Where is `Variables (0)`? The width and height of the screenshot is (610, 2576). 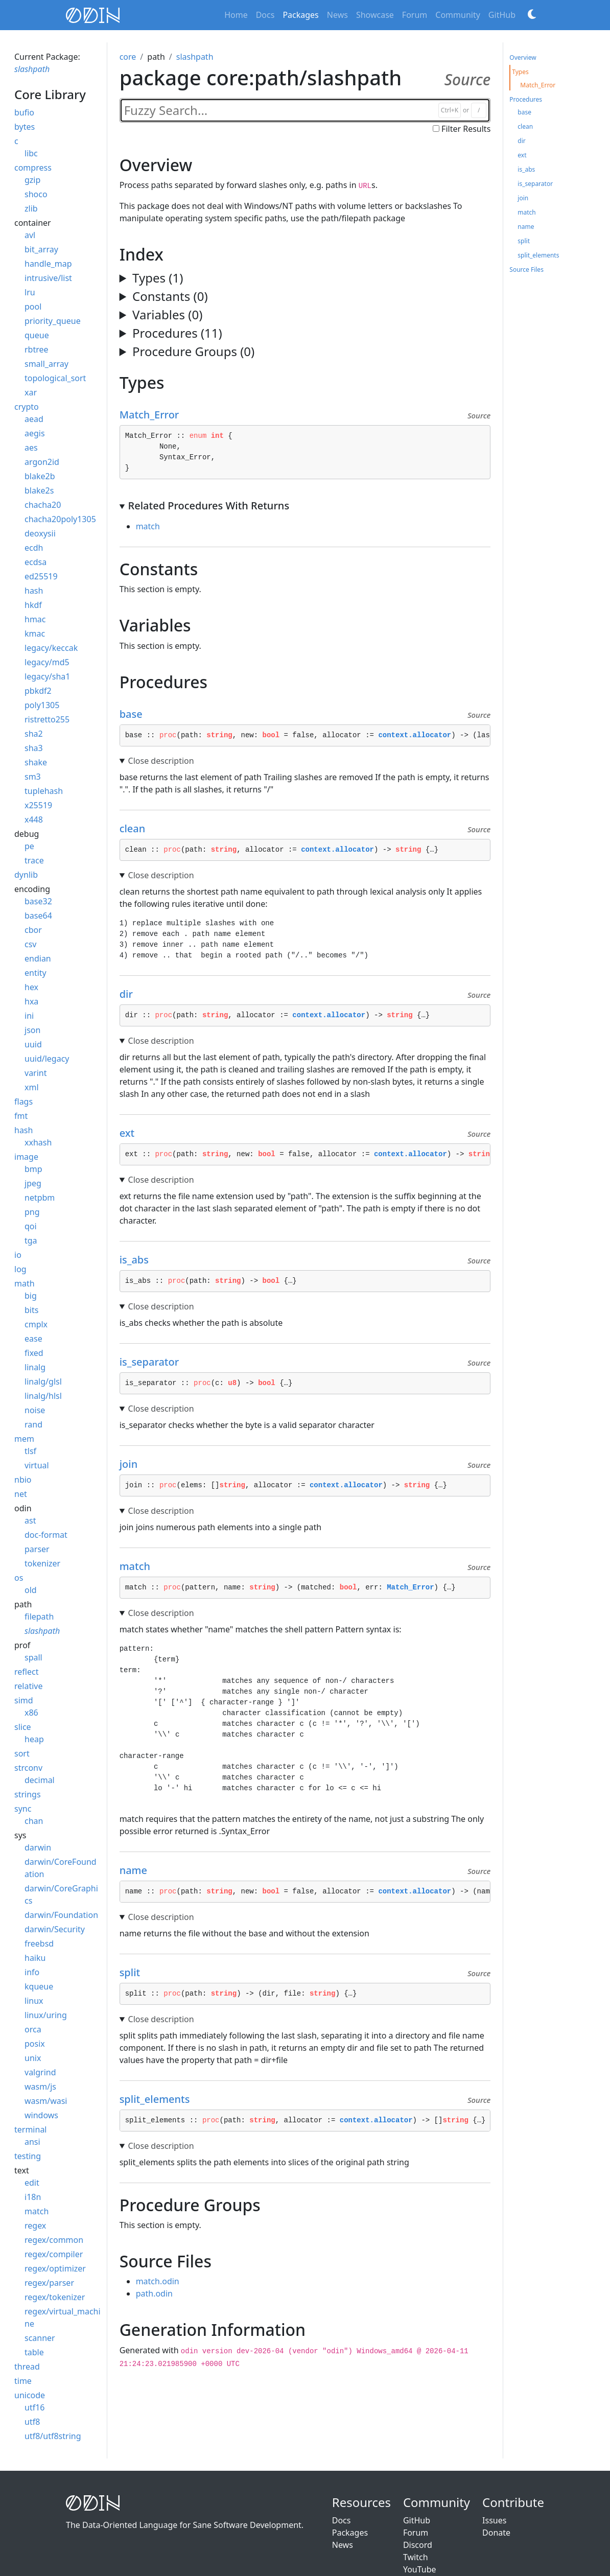
Variables (0) is located at coordinates (167, 314).